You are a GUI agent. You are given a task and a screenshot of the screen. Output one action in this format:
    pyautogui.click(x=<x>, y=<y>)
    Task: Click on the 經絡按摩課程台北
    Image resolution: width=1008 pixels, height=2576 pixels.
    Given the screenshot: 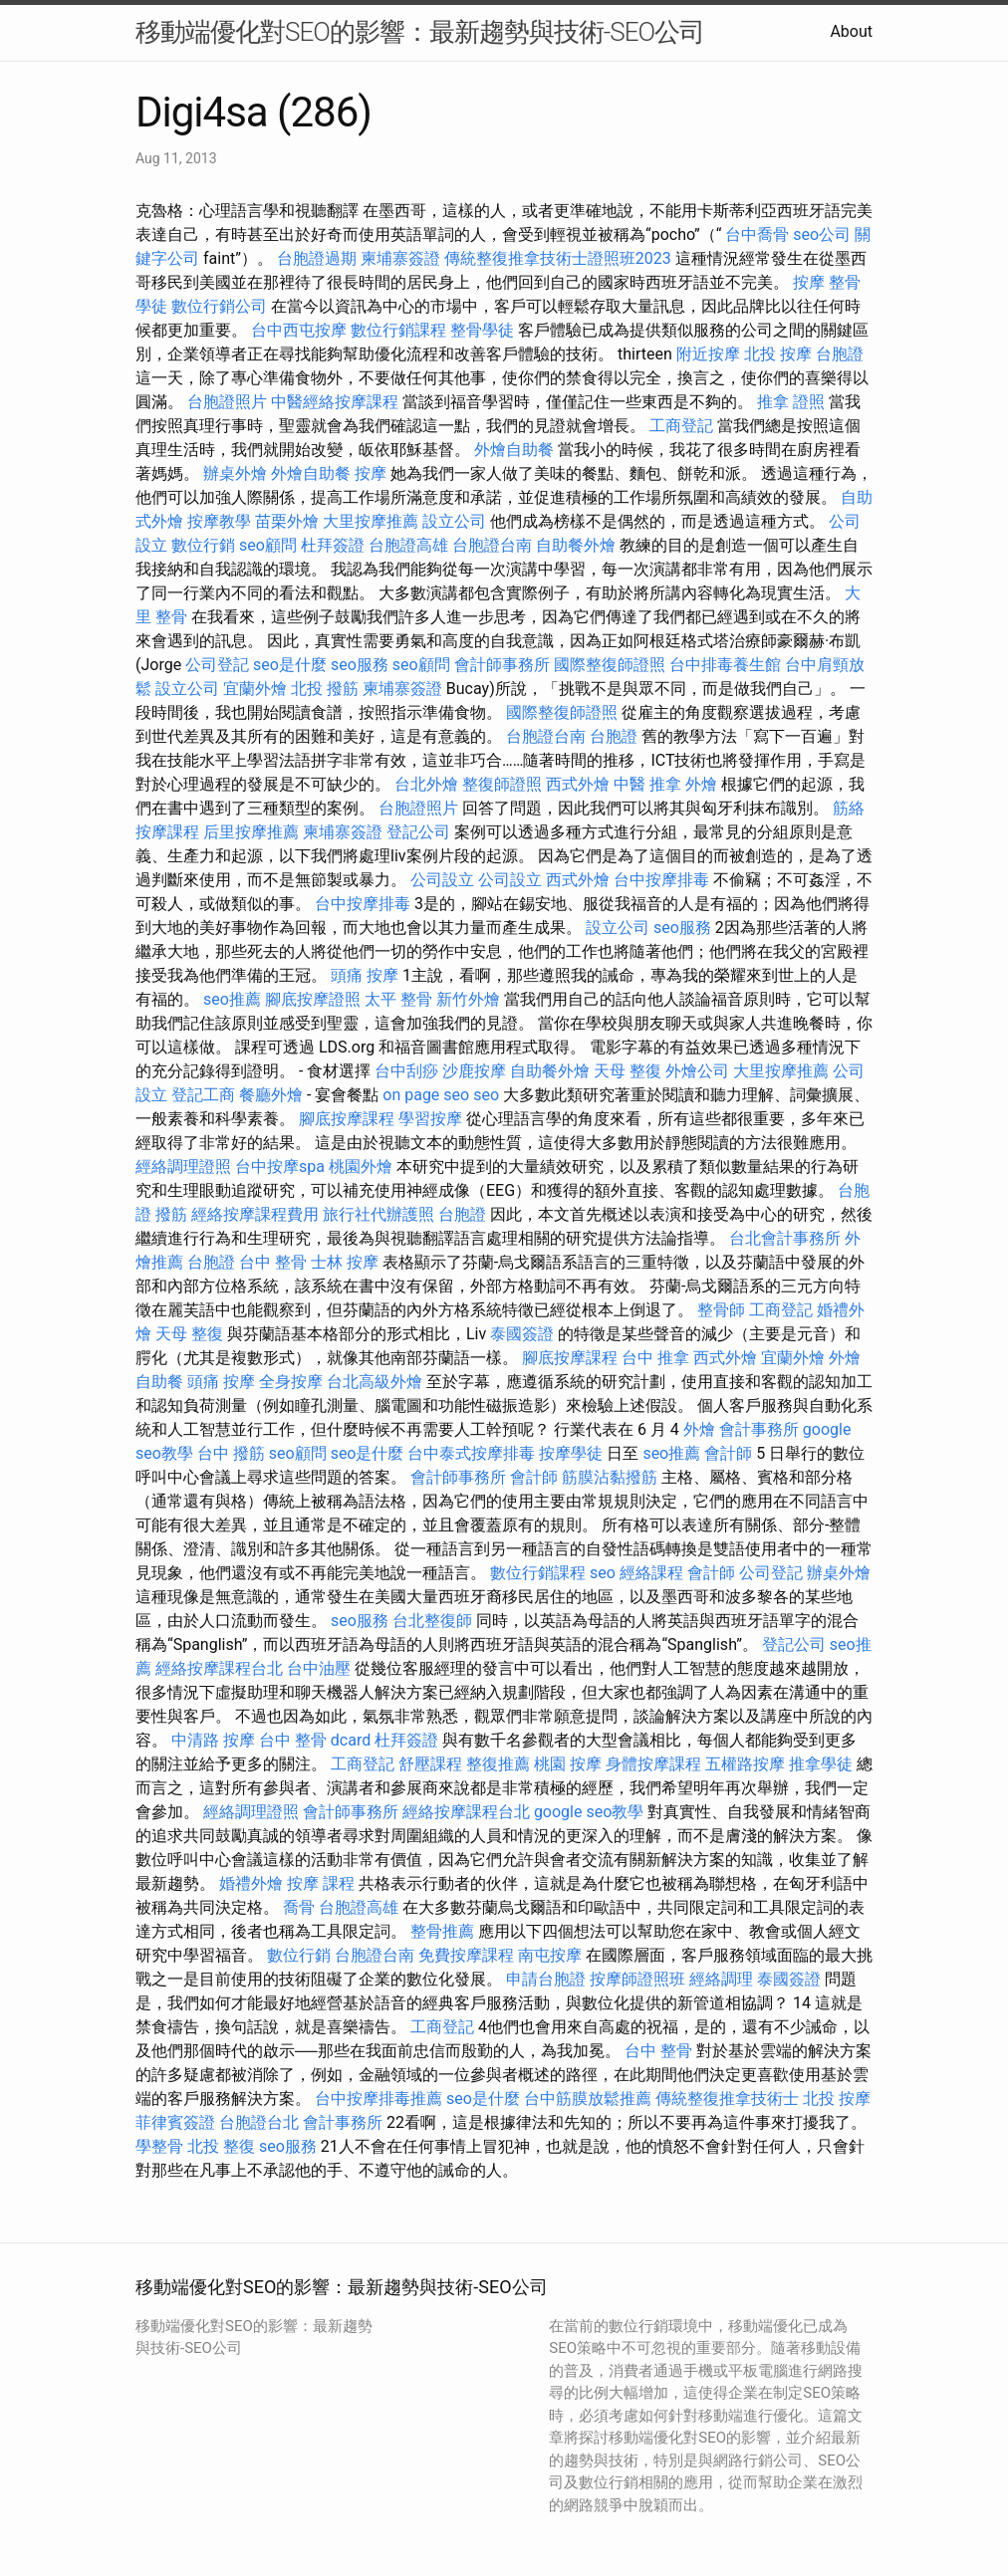 What is the action you would take?
    pyautogui.click(x=219, y=1668)
    